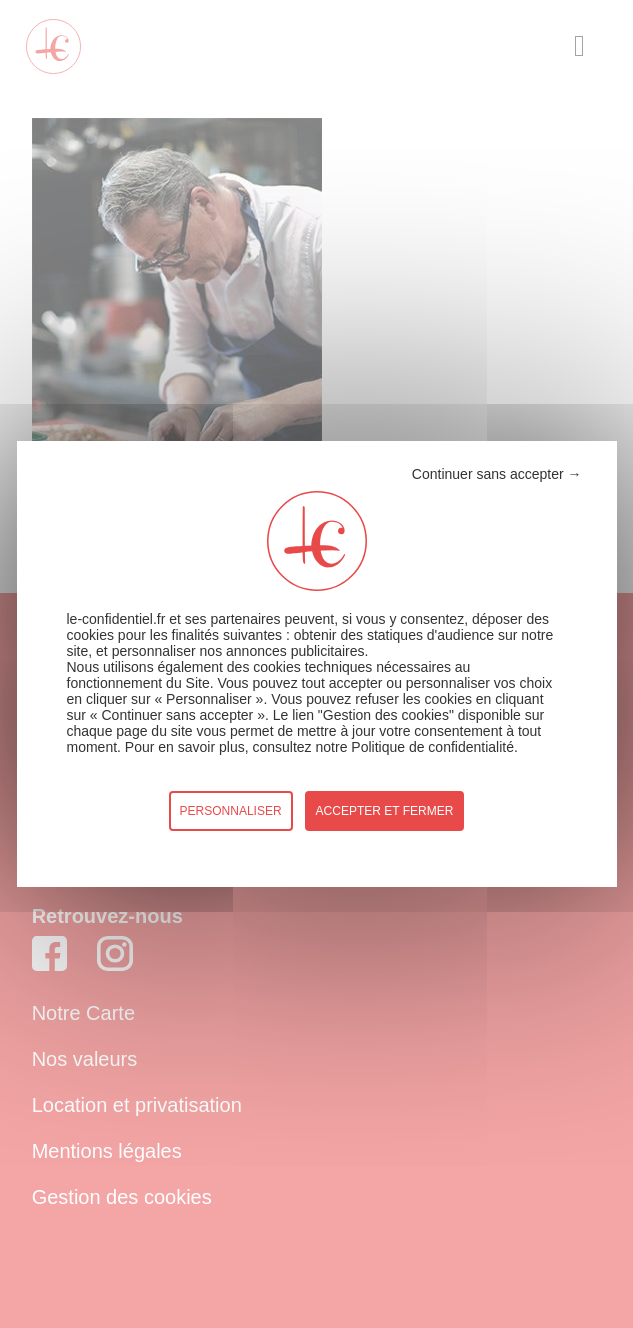 The width and height of the screenshot is (633, 1328). What do you see at coordinates (497, 474) in the screenshot?
I see `Continuer sans accepter →` at bounding box center [497, 474].